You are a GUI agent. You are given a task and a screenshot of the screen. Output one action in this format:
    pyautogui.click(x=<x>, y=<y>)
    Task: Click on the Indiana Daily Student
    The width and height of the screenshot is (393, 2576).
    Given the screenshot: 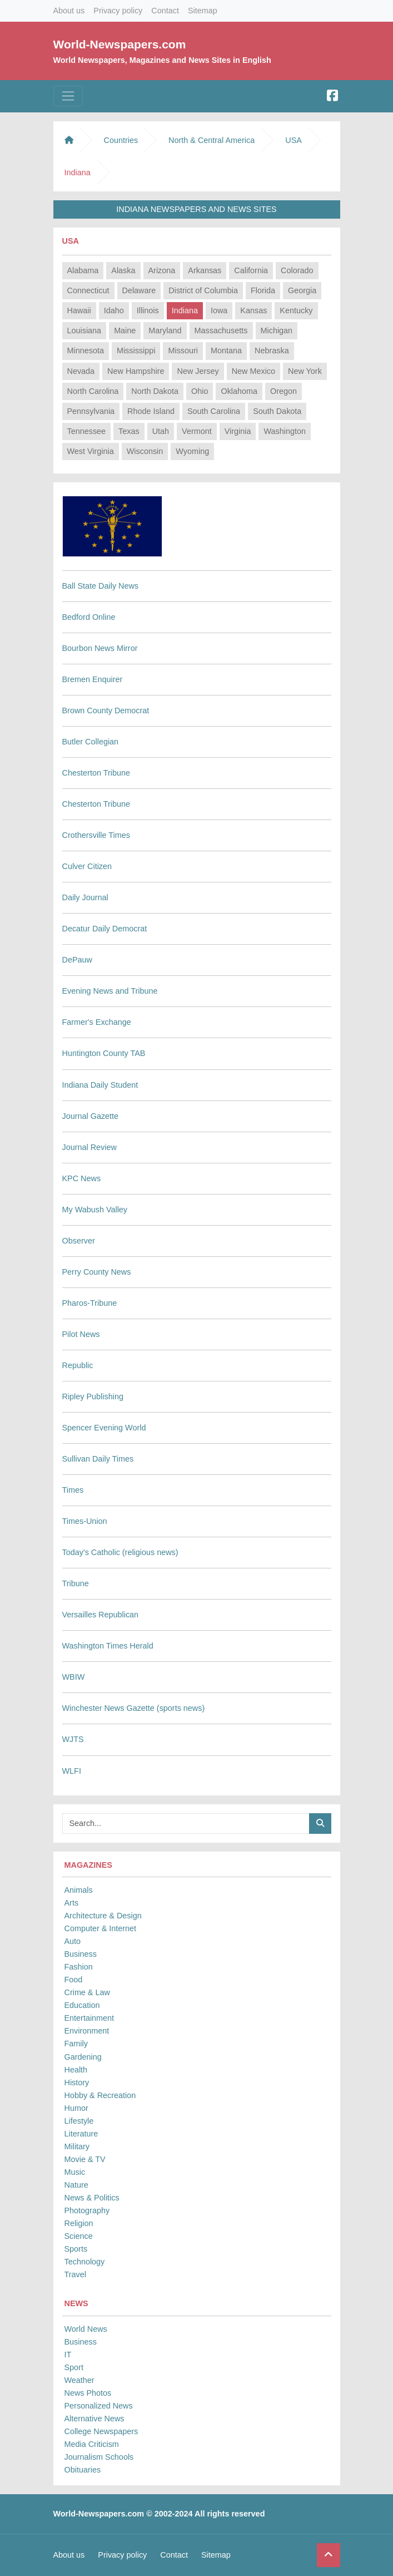 What is the action you would take?
    pyautogui.click(x=100, y=1084)
    